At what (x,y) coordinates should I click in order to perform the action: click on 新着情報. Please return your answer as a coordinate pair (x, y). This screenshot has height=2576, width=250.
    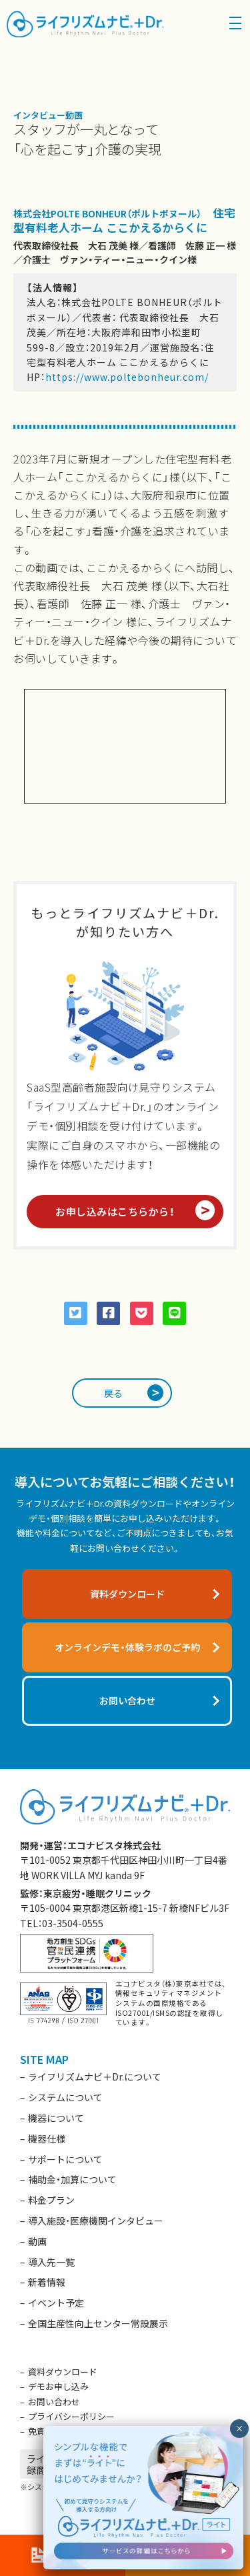
    Looking at the image, I should click on (46, 2282).